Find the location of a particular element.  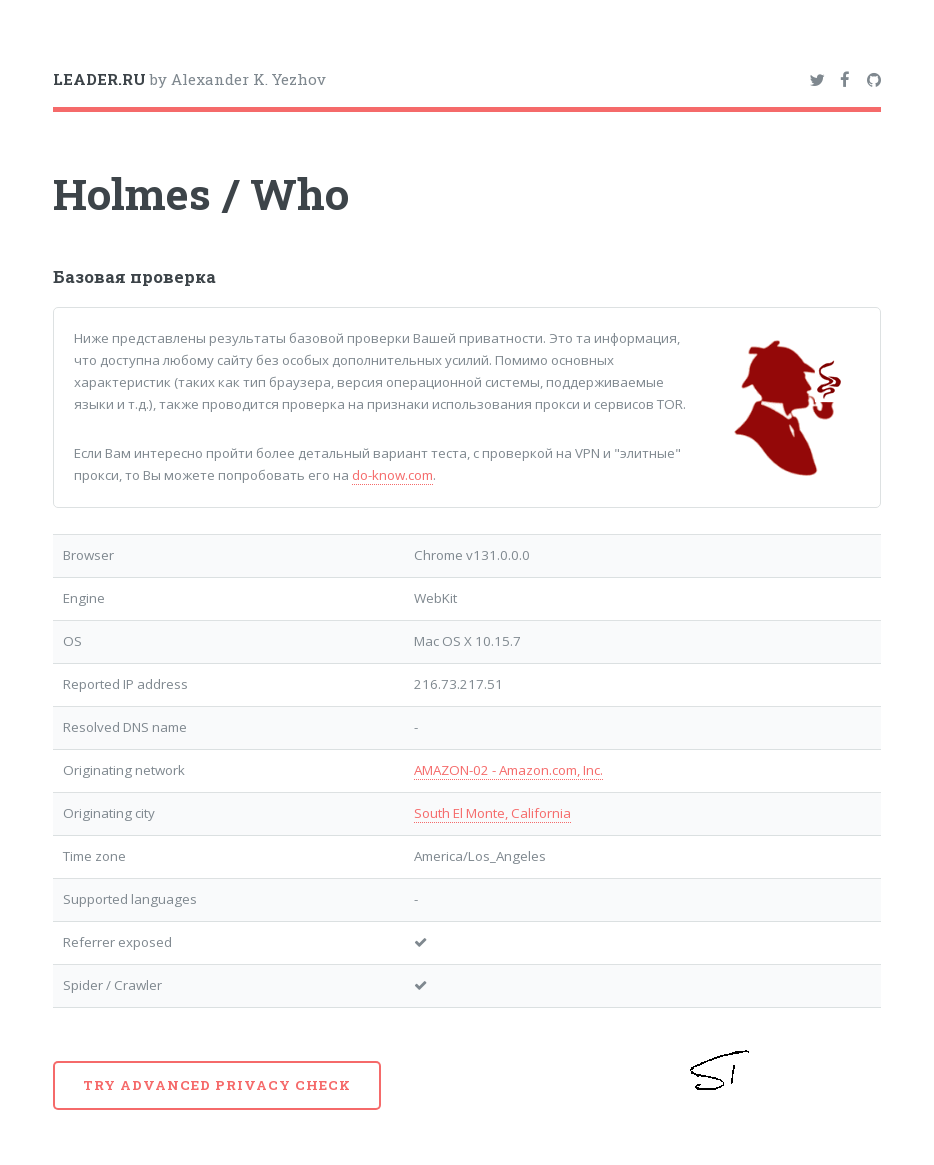

by Alexander K. Yezhov is located at coordinates (189, 79).